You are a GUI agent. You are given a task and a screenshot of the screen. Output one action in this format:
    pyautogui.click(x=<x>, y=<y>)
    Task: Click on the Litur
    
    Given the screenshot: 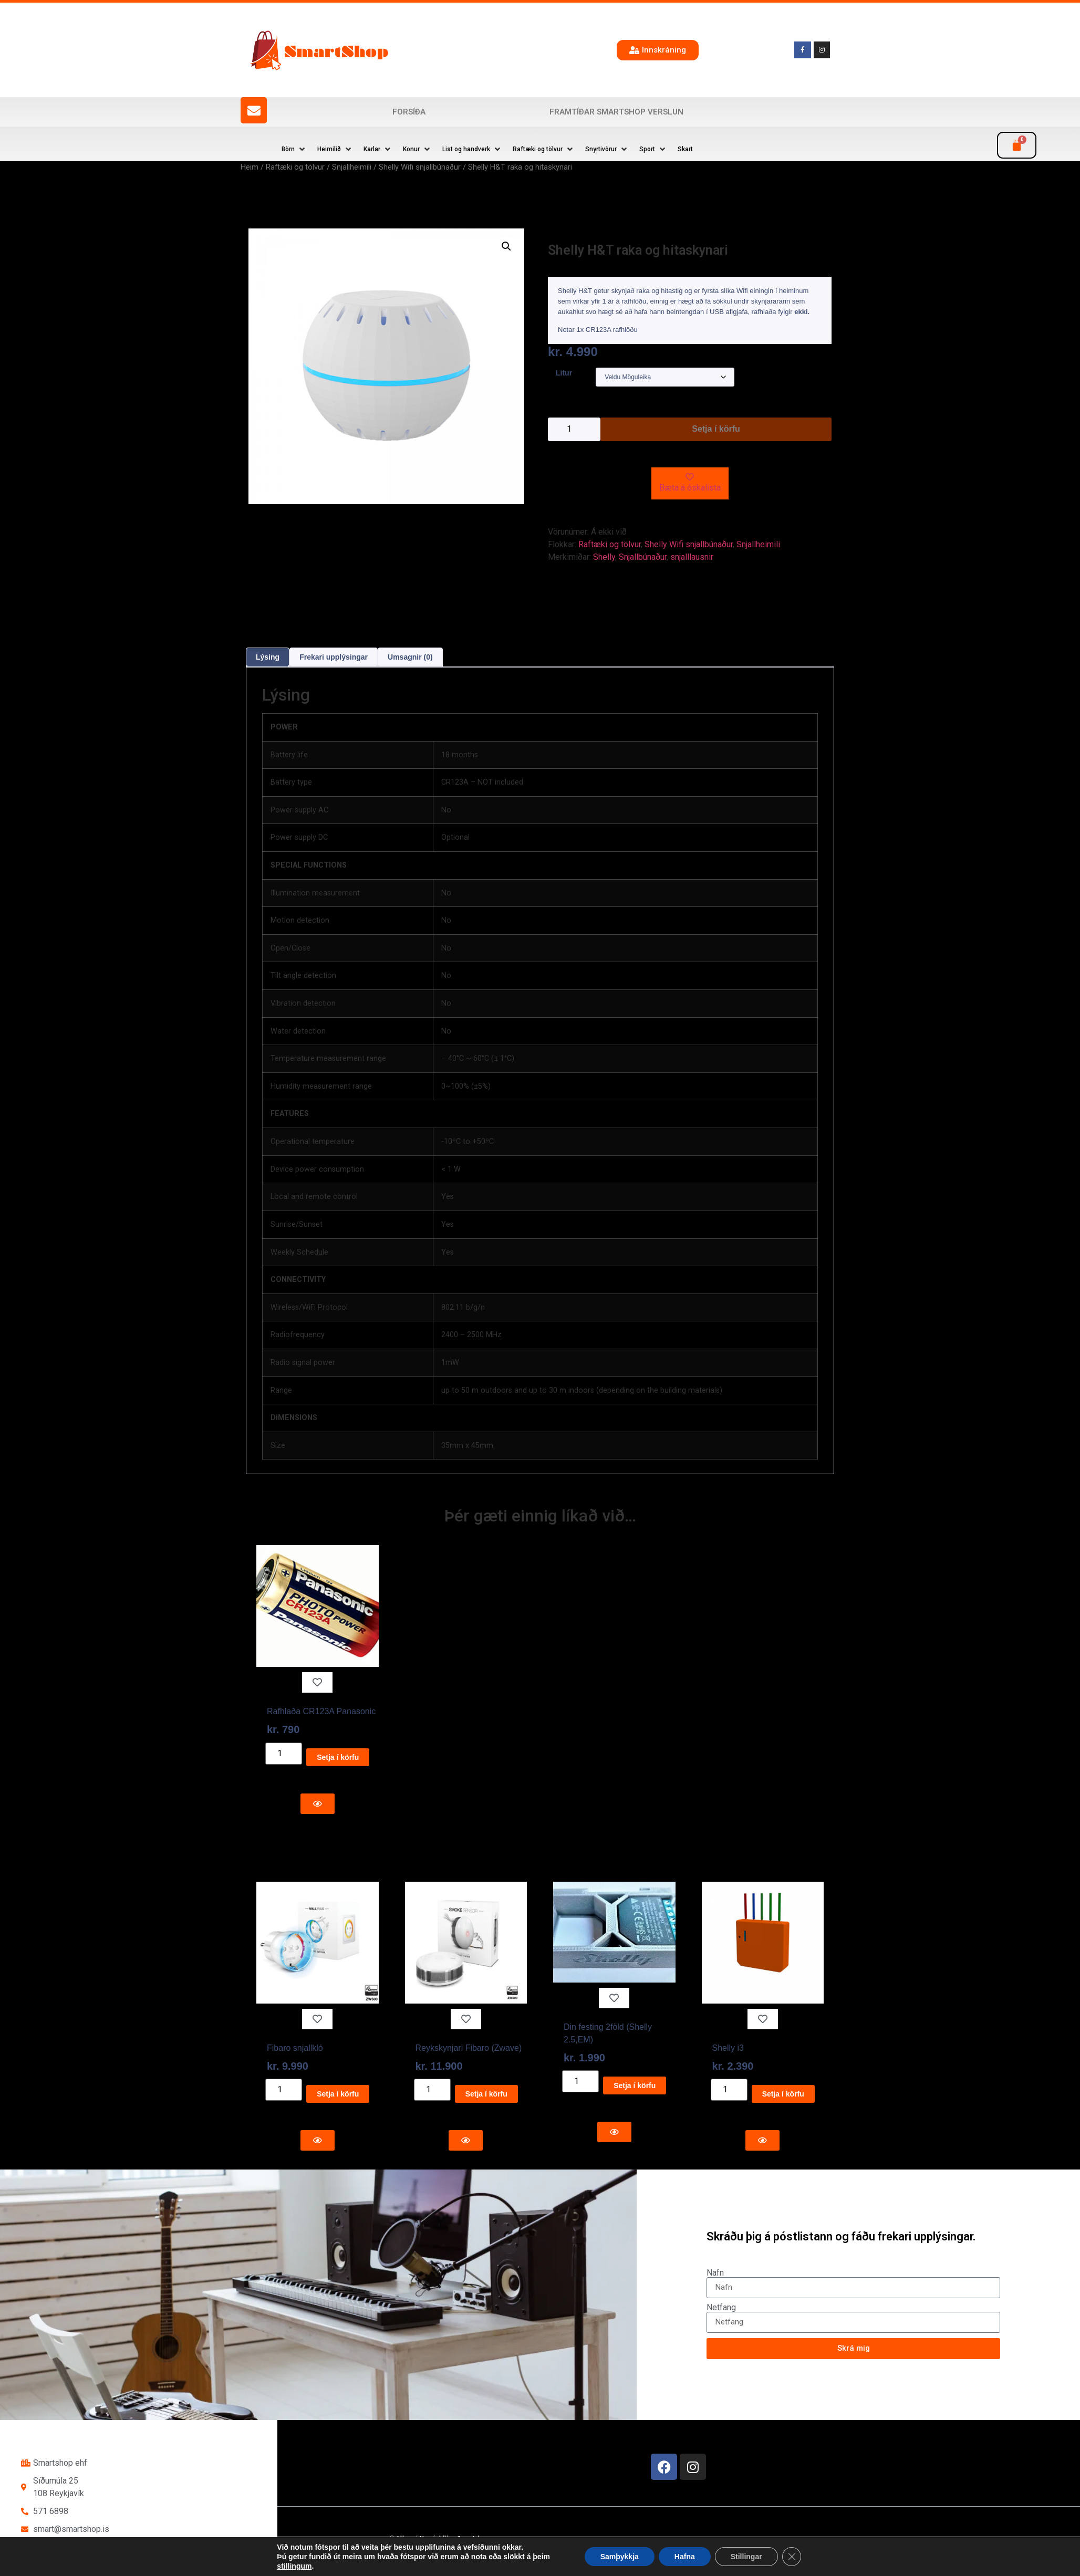 What is the action you would take?
    pyautogui.click(x=564, y=373)
    